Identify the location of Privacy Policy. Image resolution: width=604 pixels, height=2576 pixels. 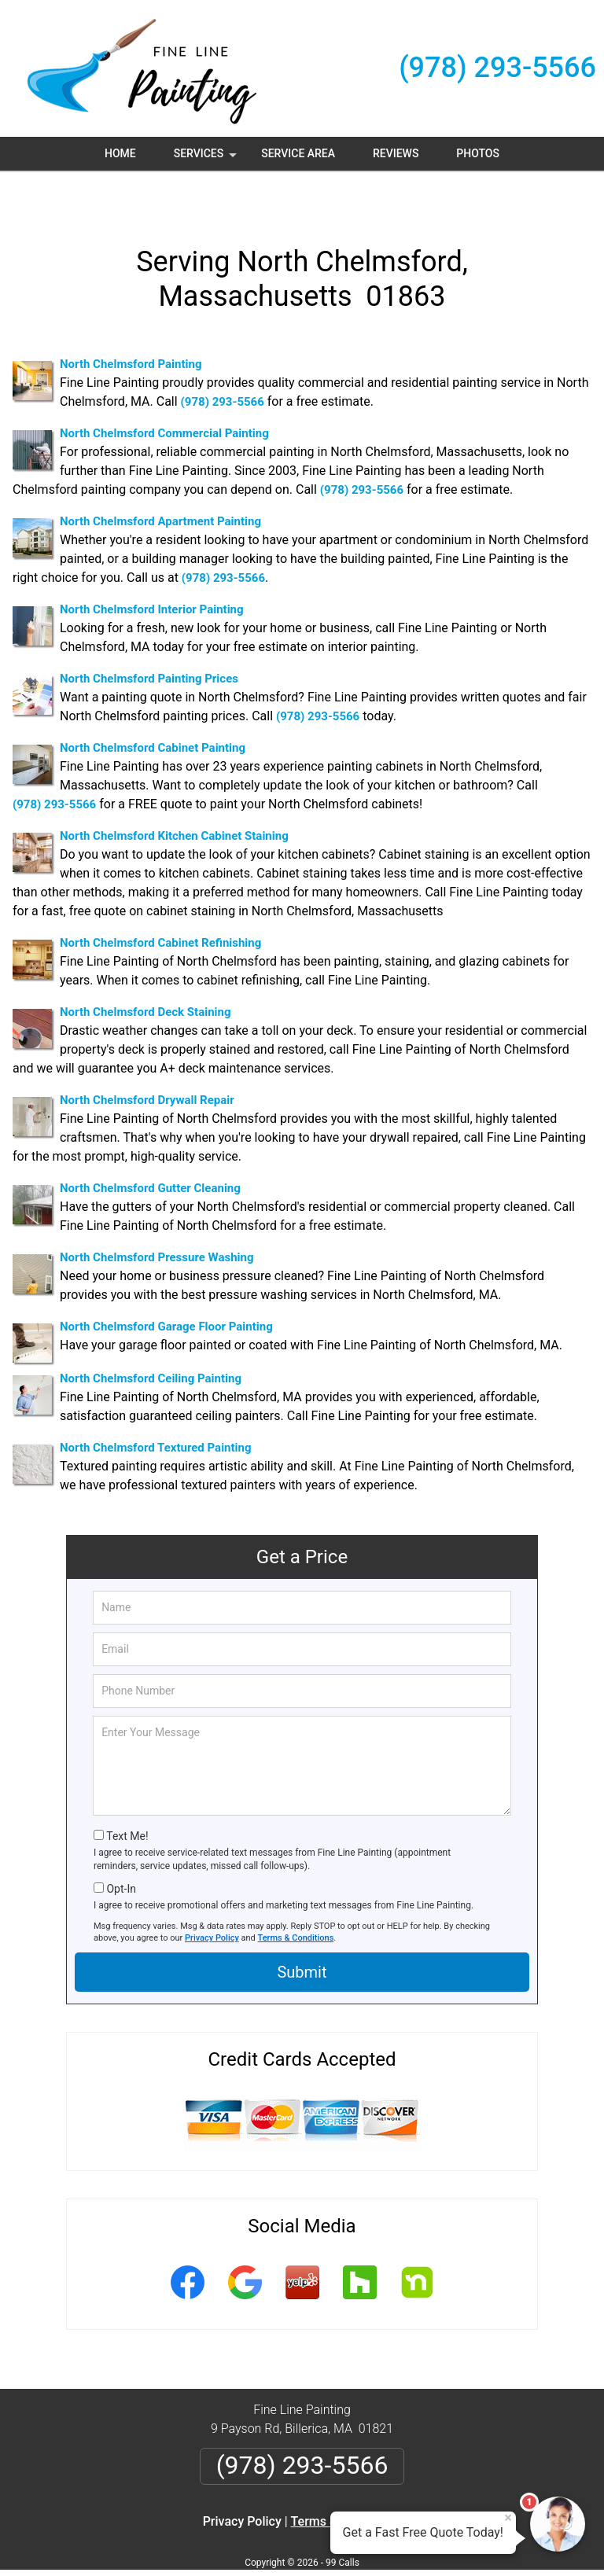
(212, 1899).